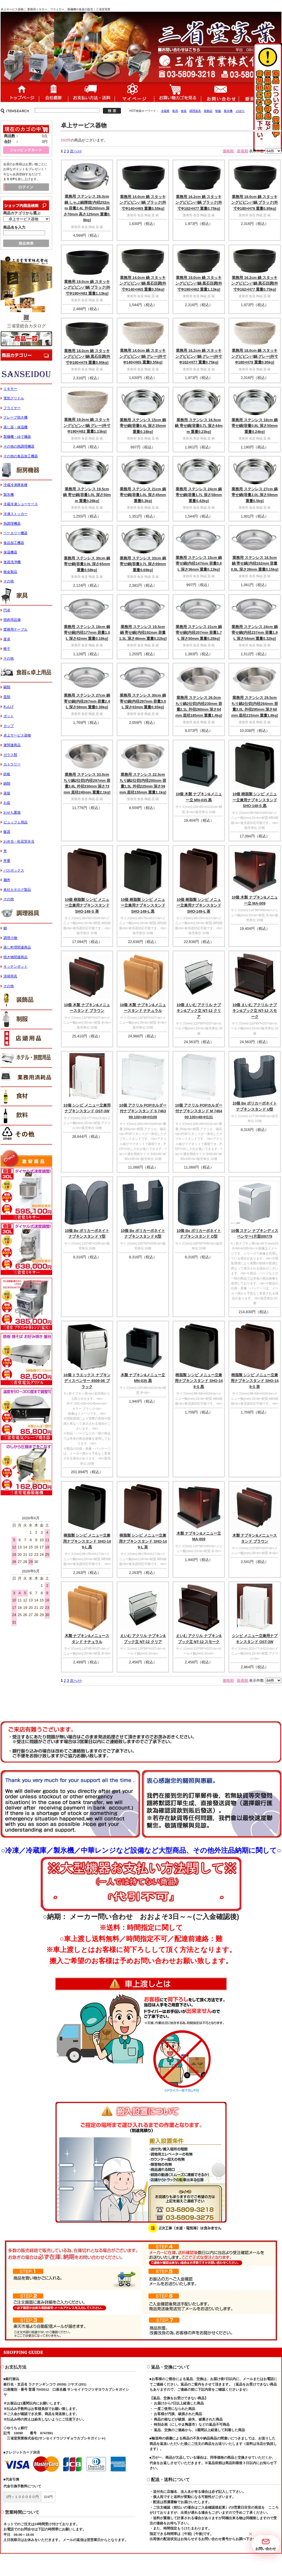  What do you see at coordinates (199, 563) in the screenshot?
I see `業務用 ステンレス 15cm 鍋 寄せ鍋[内径147mm 容量0.6L 深さ36mm 重量0.13kg]` at bounding box center [199, 563].